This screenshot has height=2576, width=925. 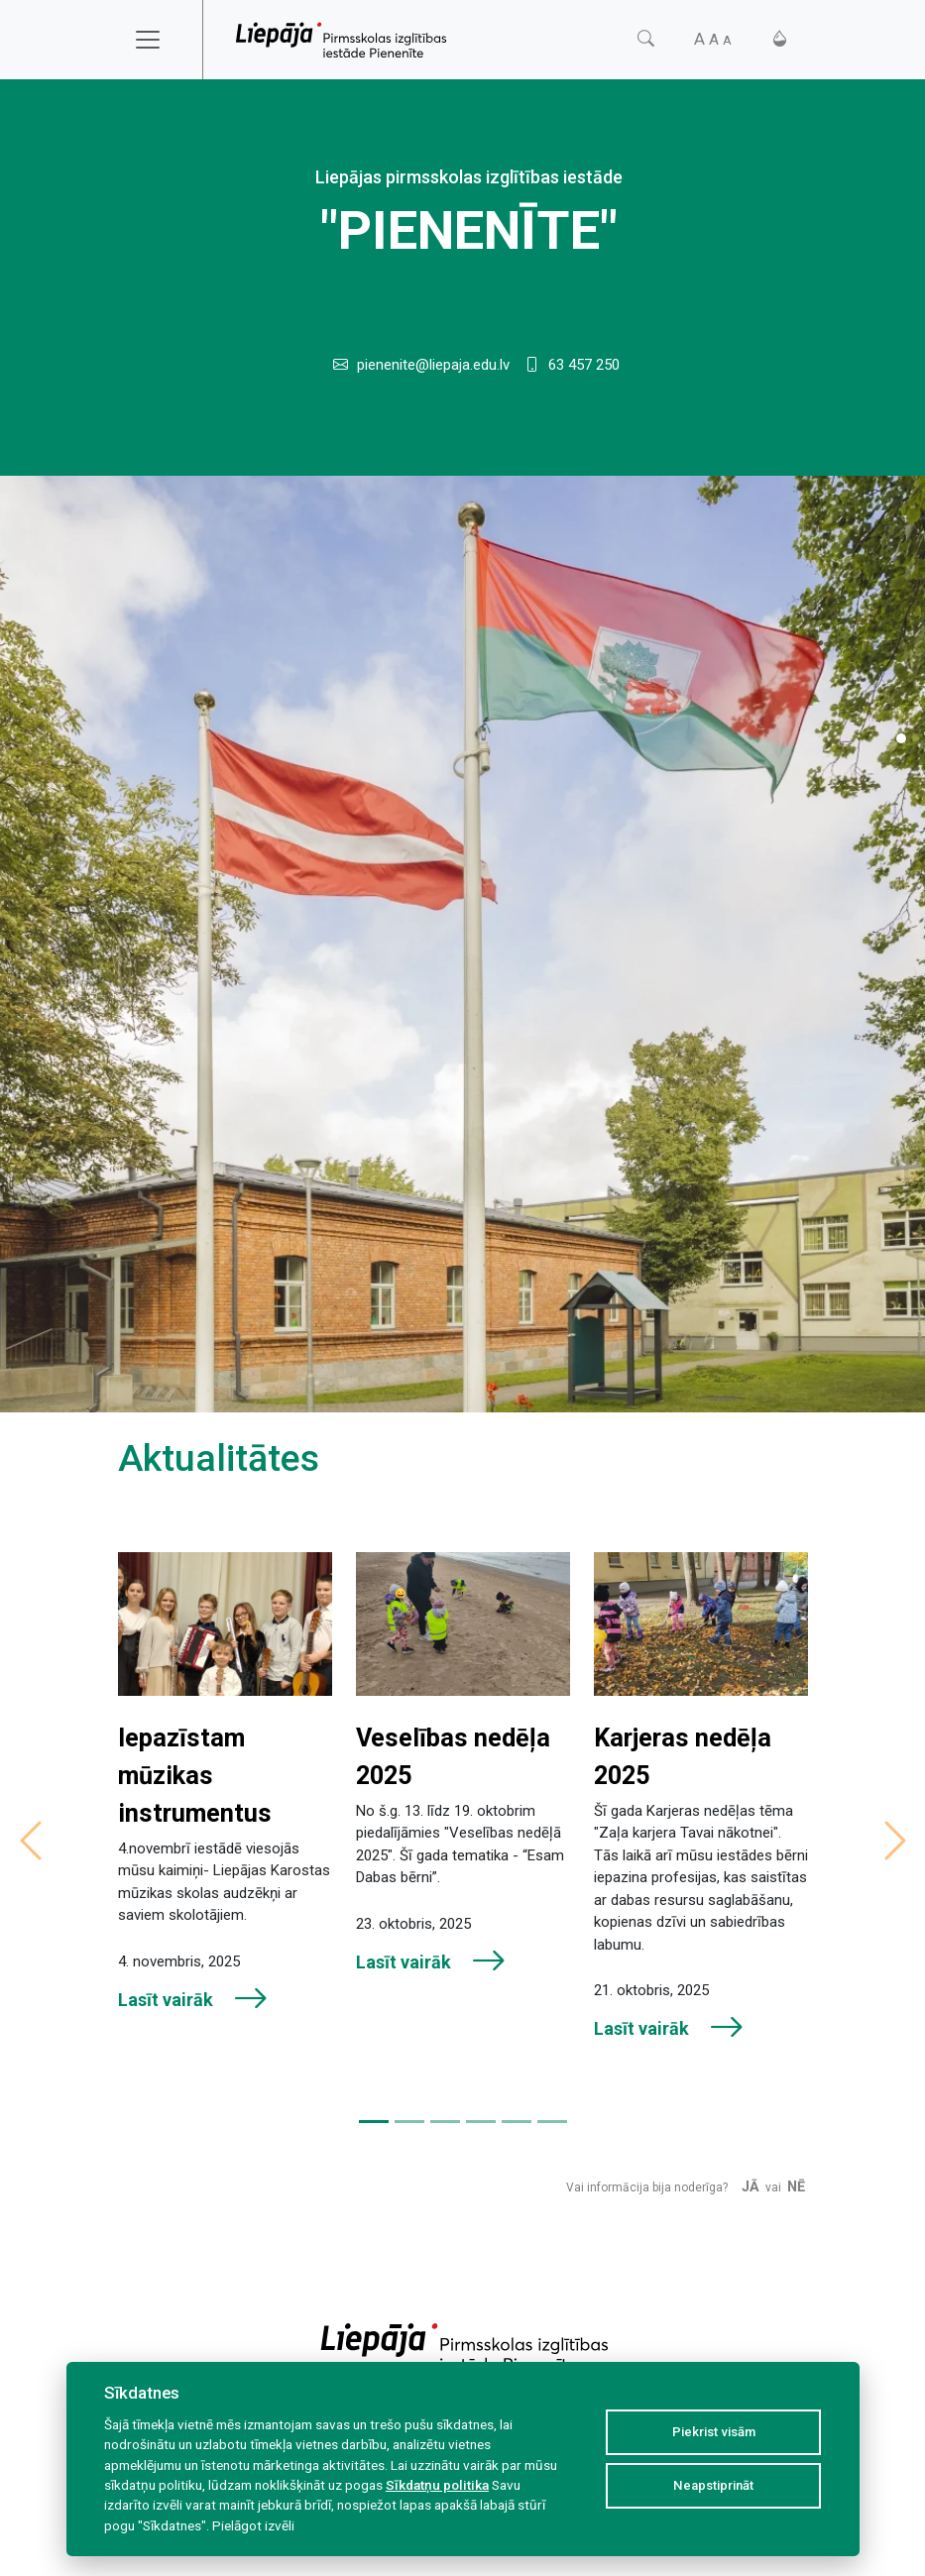 I want to click on [Fonta izmērs], so click(x=713, y=39).